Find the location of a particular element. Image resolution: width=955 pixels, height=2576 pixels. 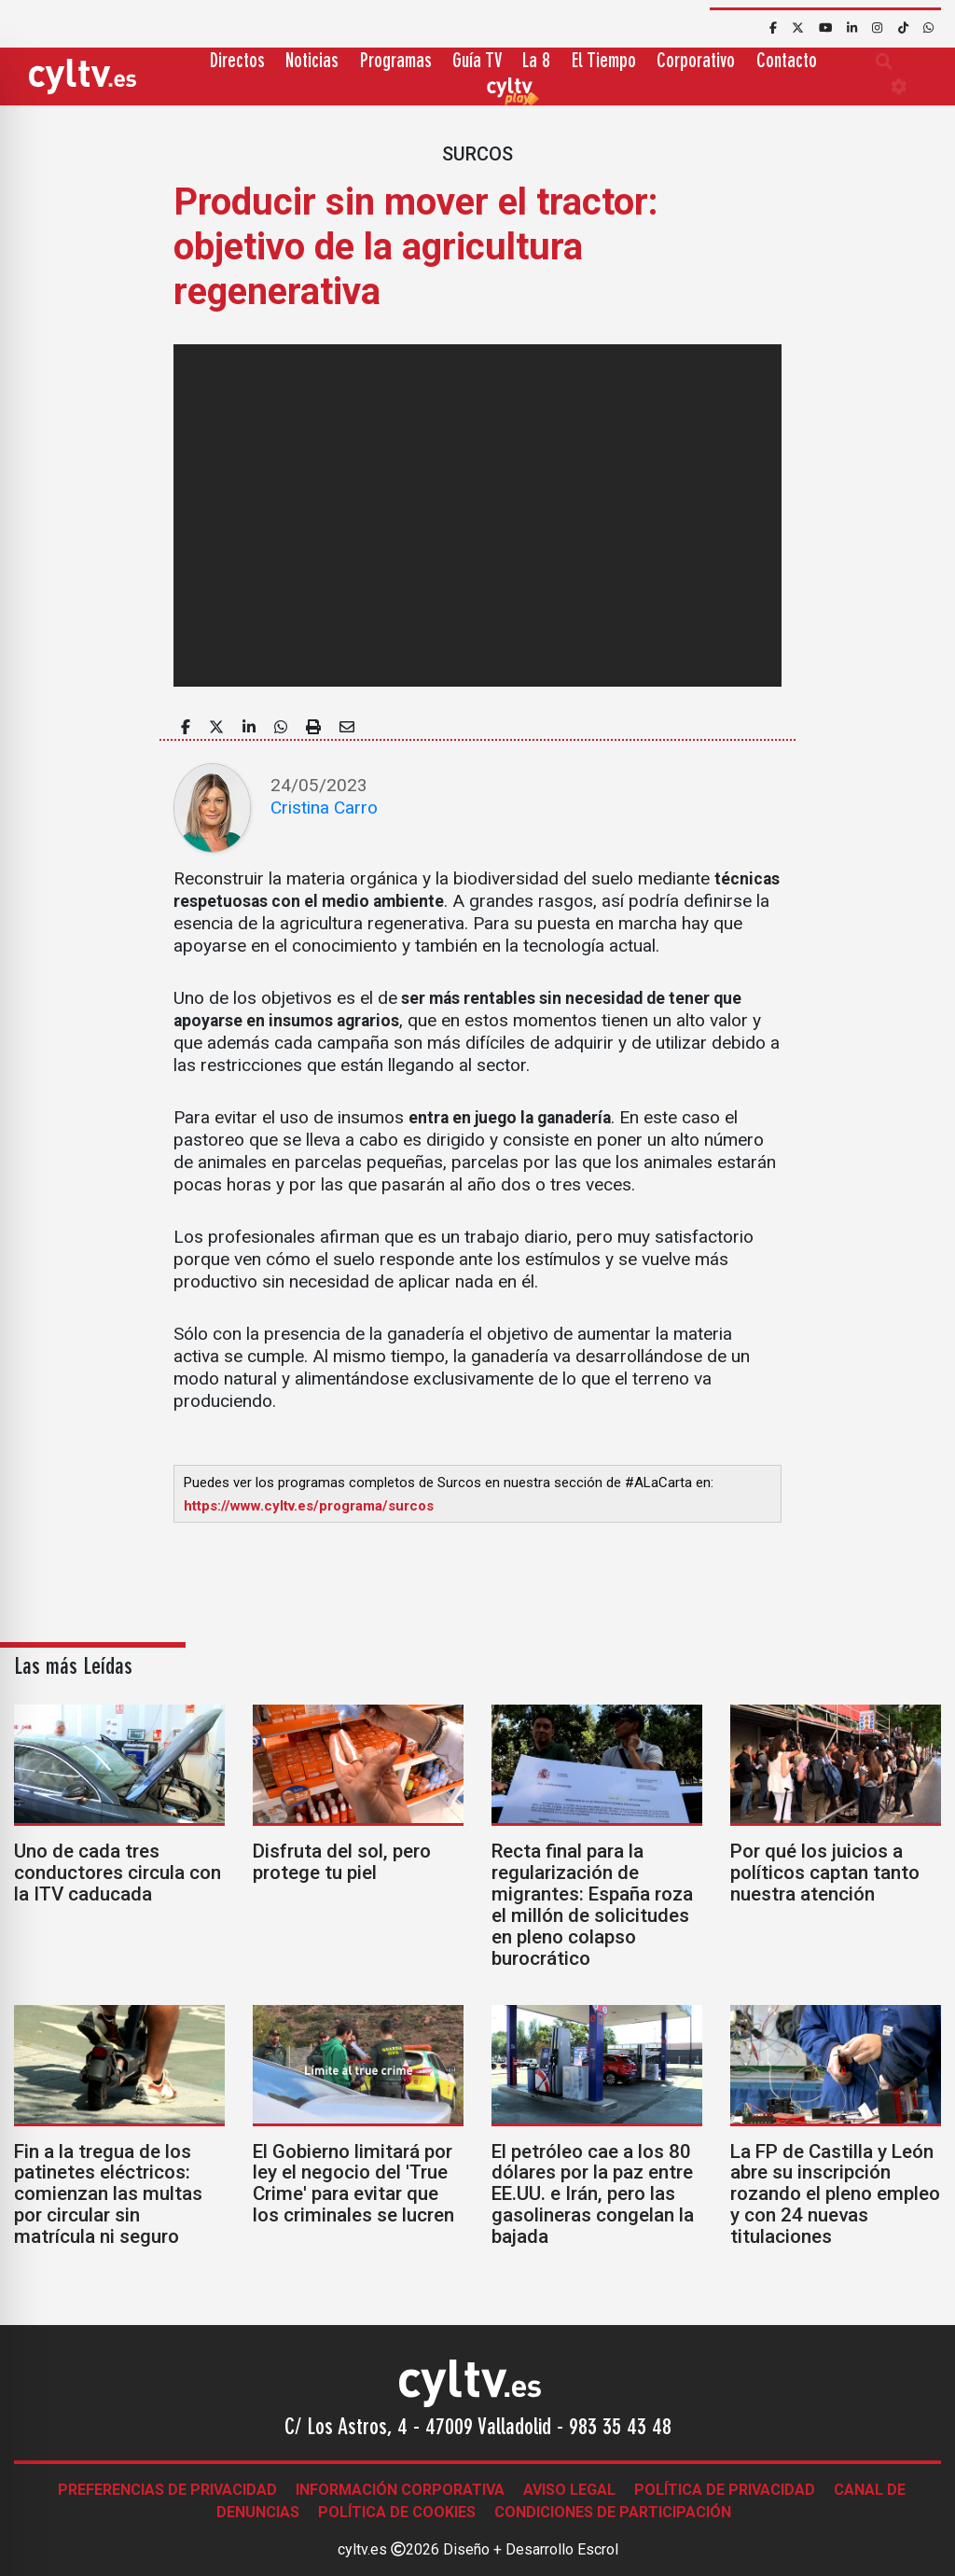

Escrol is located at coordinates (597, 2549).